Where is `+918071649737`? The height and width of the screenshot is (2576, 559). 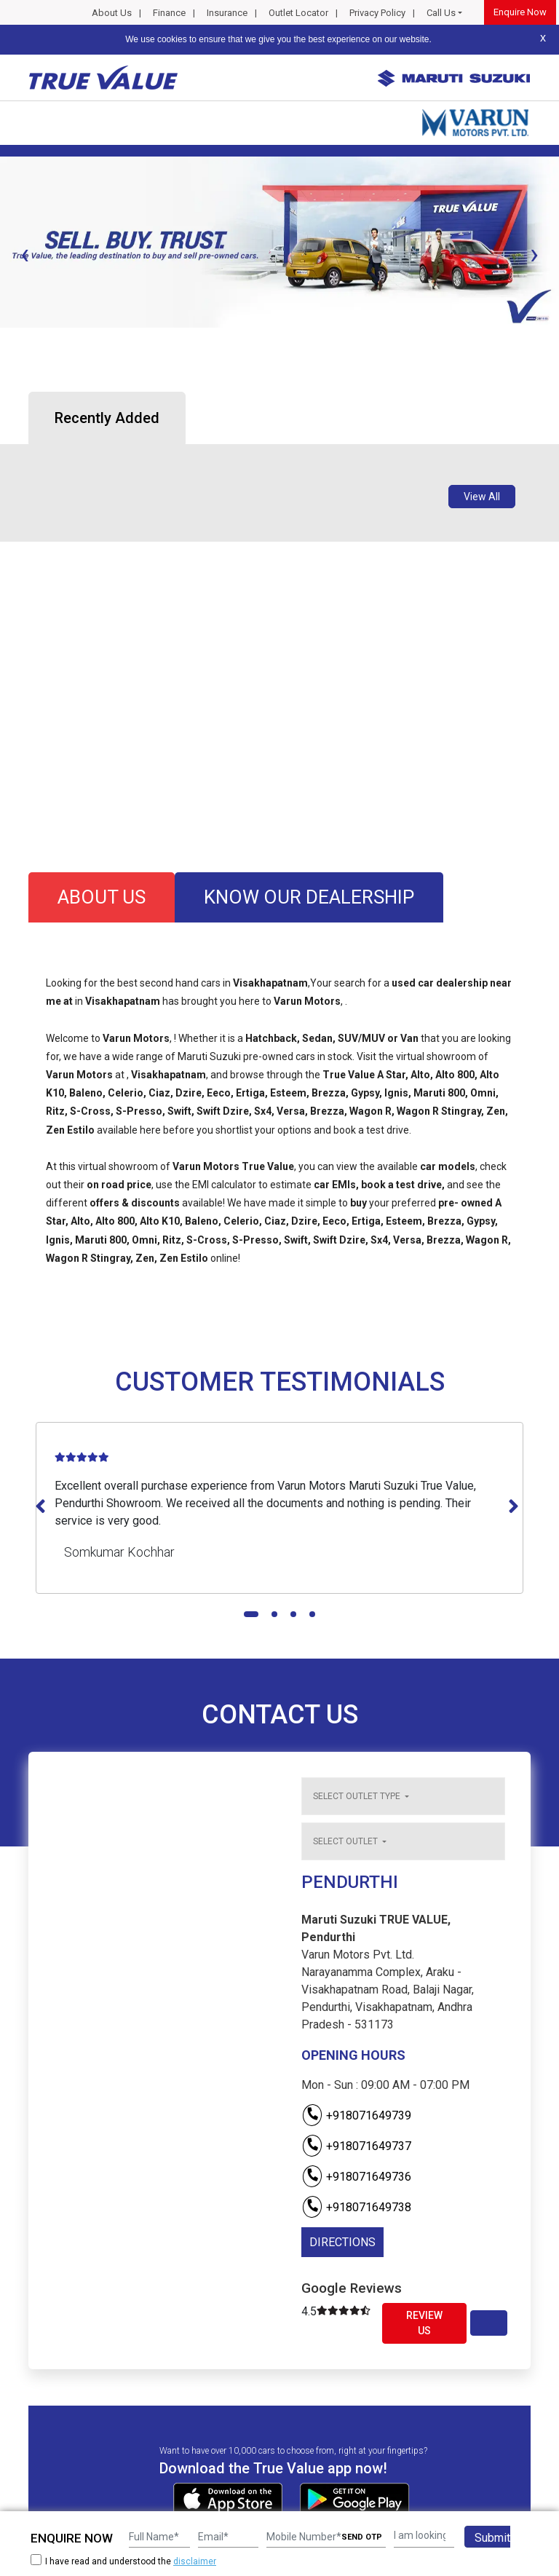 +918071649737 is located at coordinates (356, 2146).